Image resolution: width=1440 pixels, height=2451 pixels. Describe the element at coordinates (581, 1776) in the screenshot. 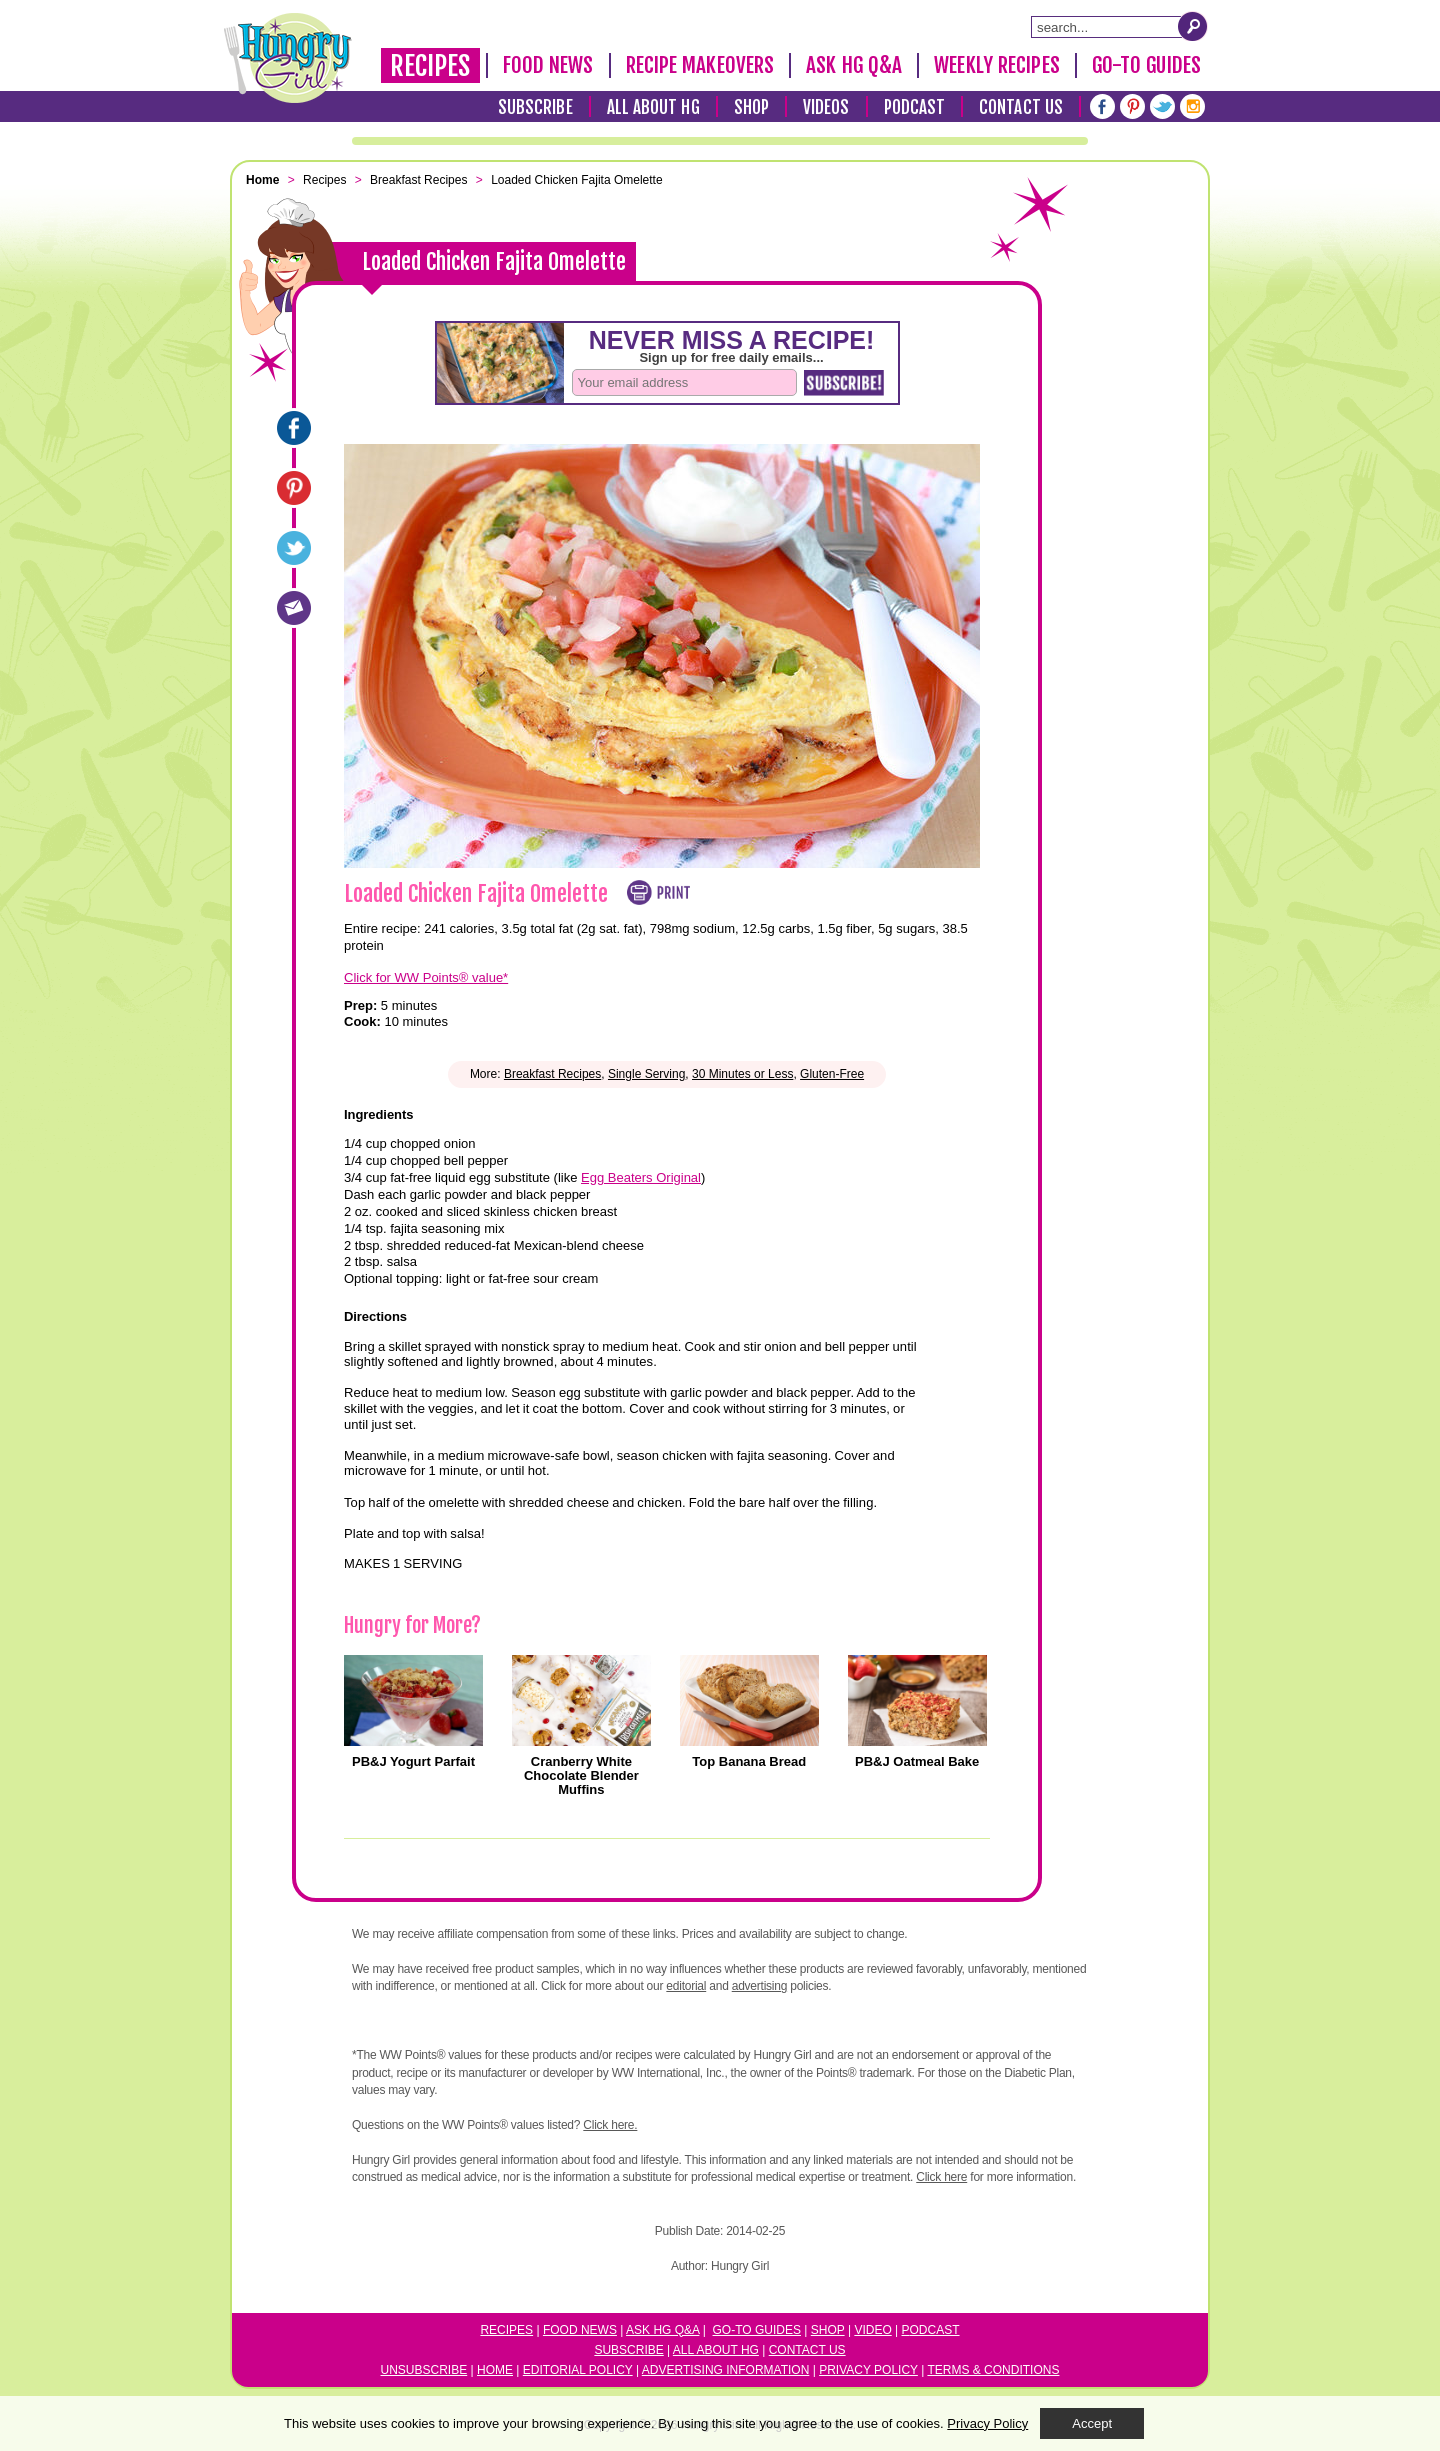

I see `Cranberry White Chocolate Blender Muffins` at that location.